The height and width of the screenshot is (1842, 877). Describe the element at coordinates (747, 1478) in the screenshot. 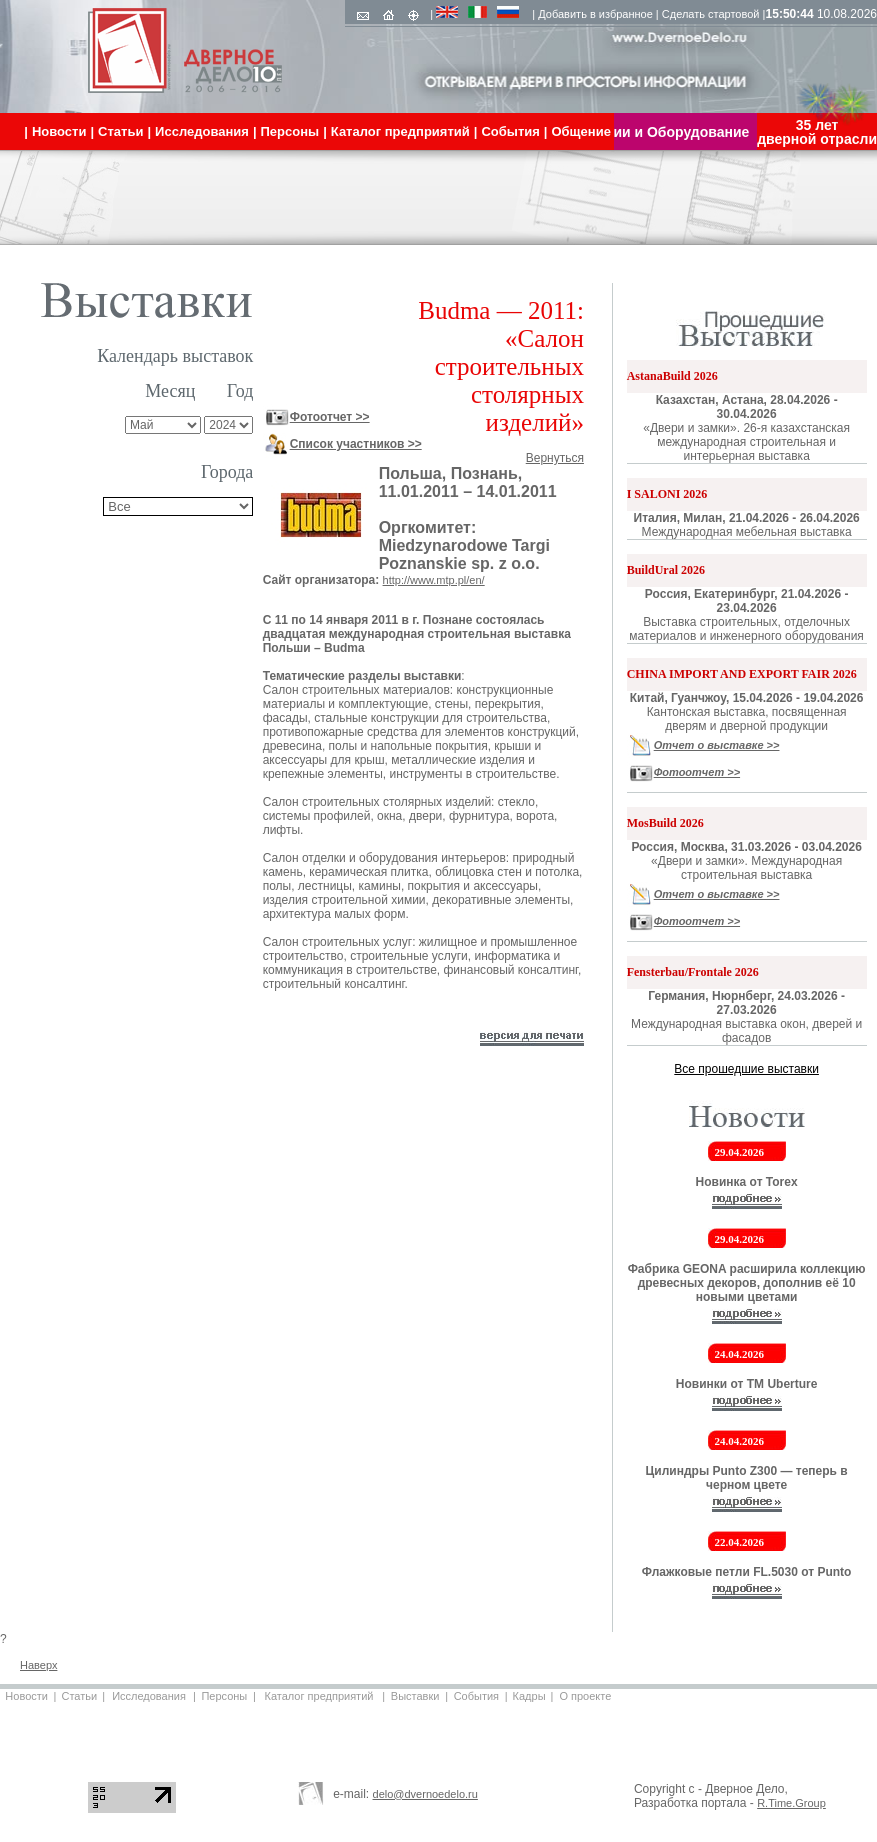

I see `Цилиндры Punto Z300 — теперь в черном цвете` at that location.